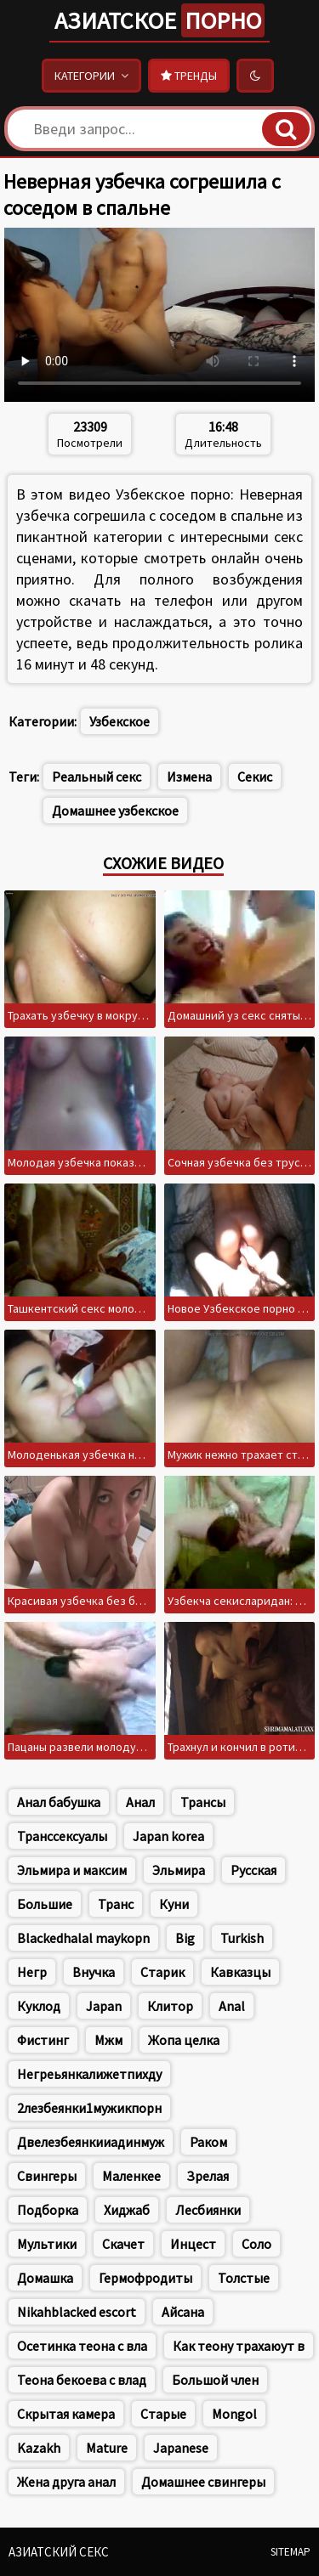  I want to click on Turkish, so click(242, 1937).